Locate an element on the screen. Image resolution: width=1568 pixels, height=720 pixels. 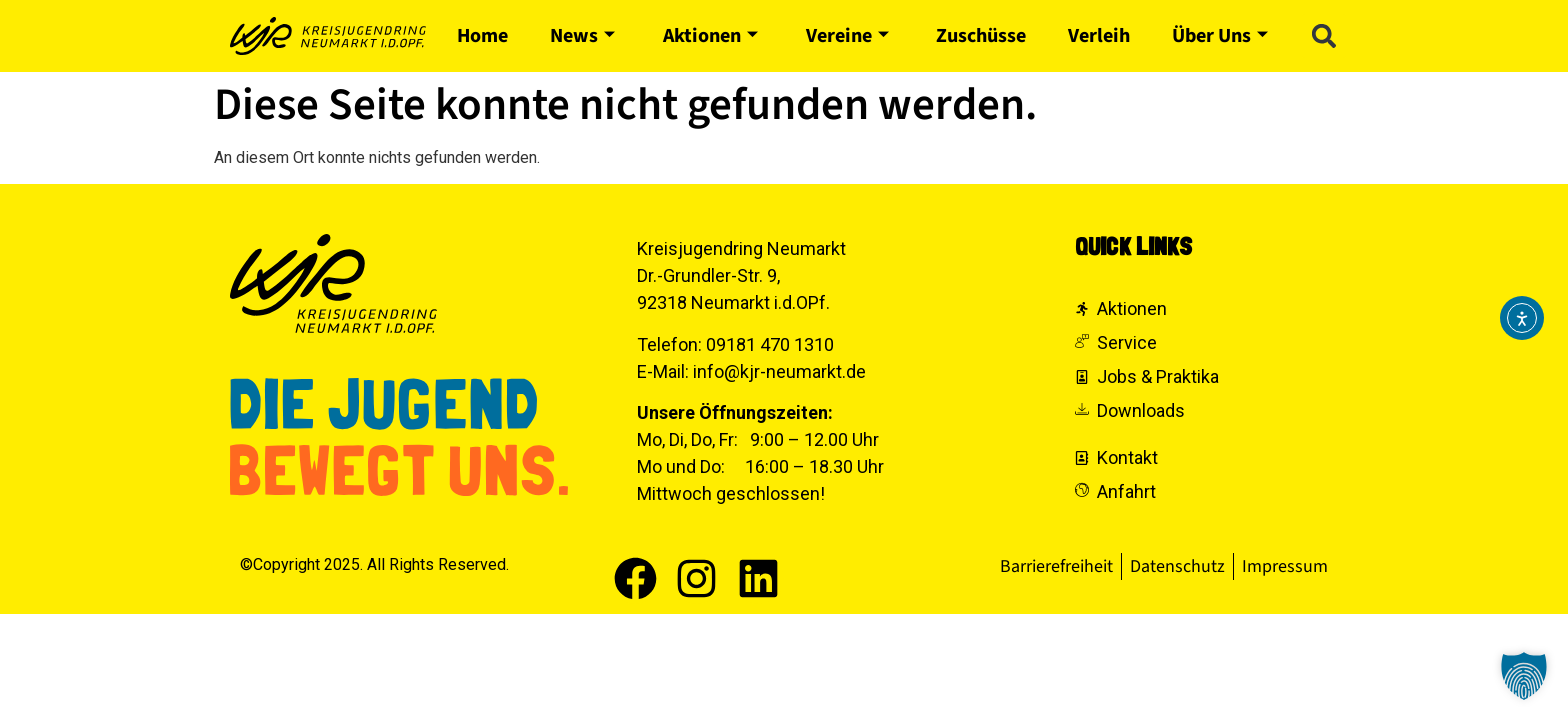
Zuschüsse is located at coordinates (981, 36).